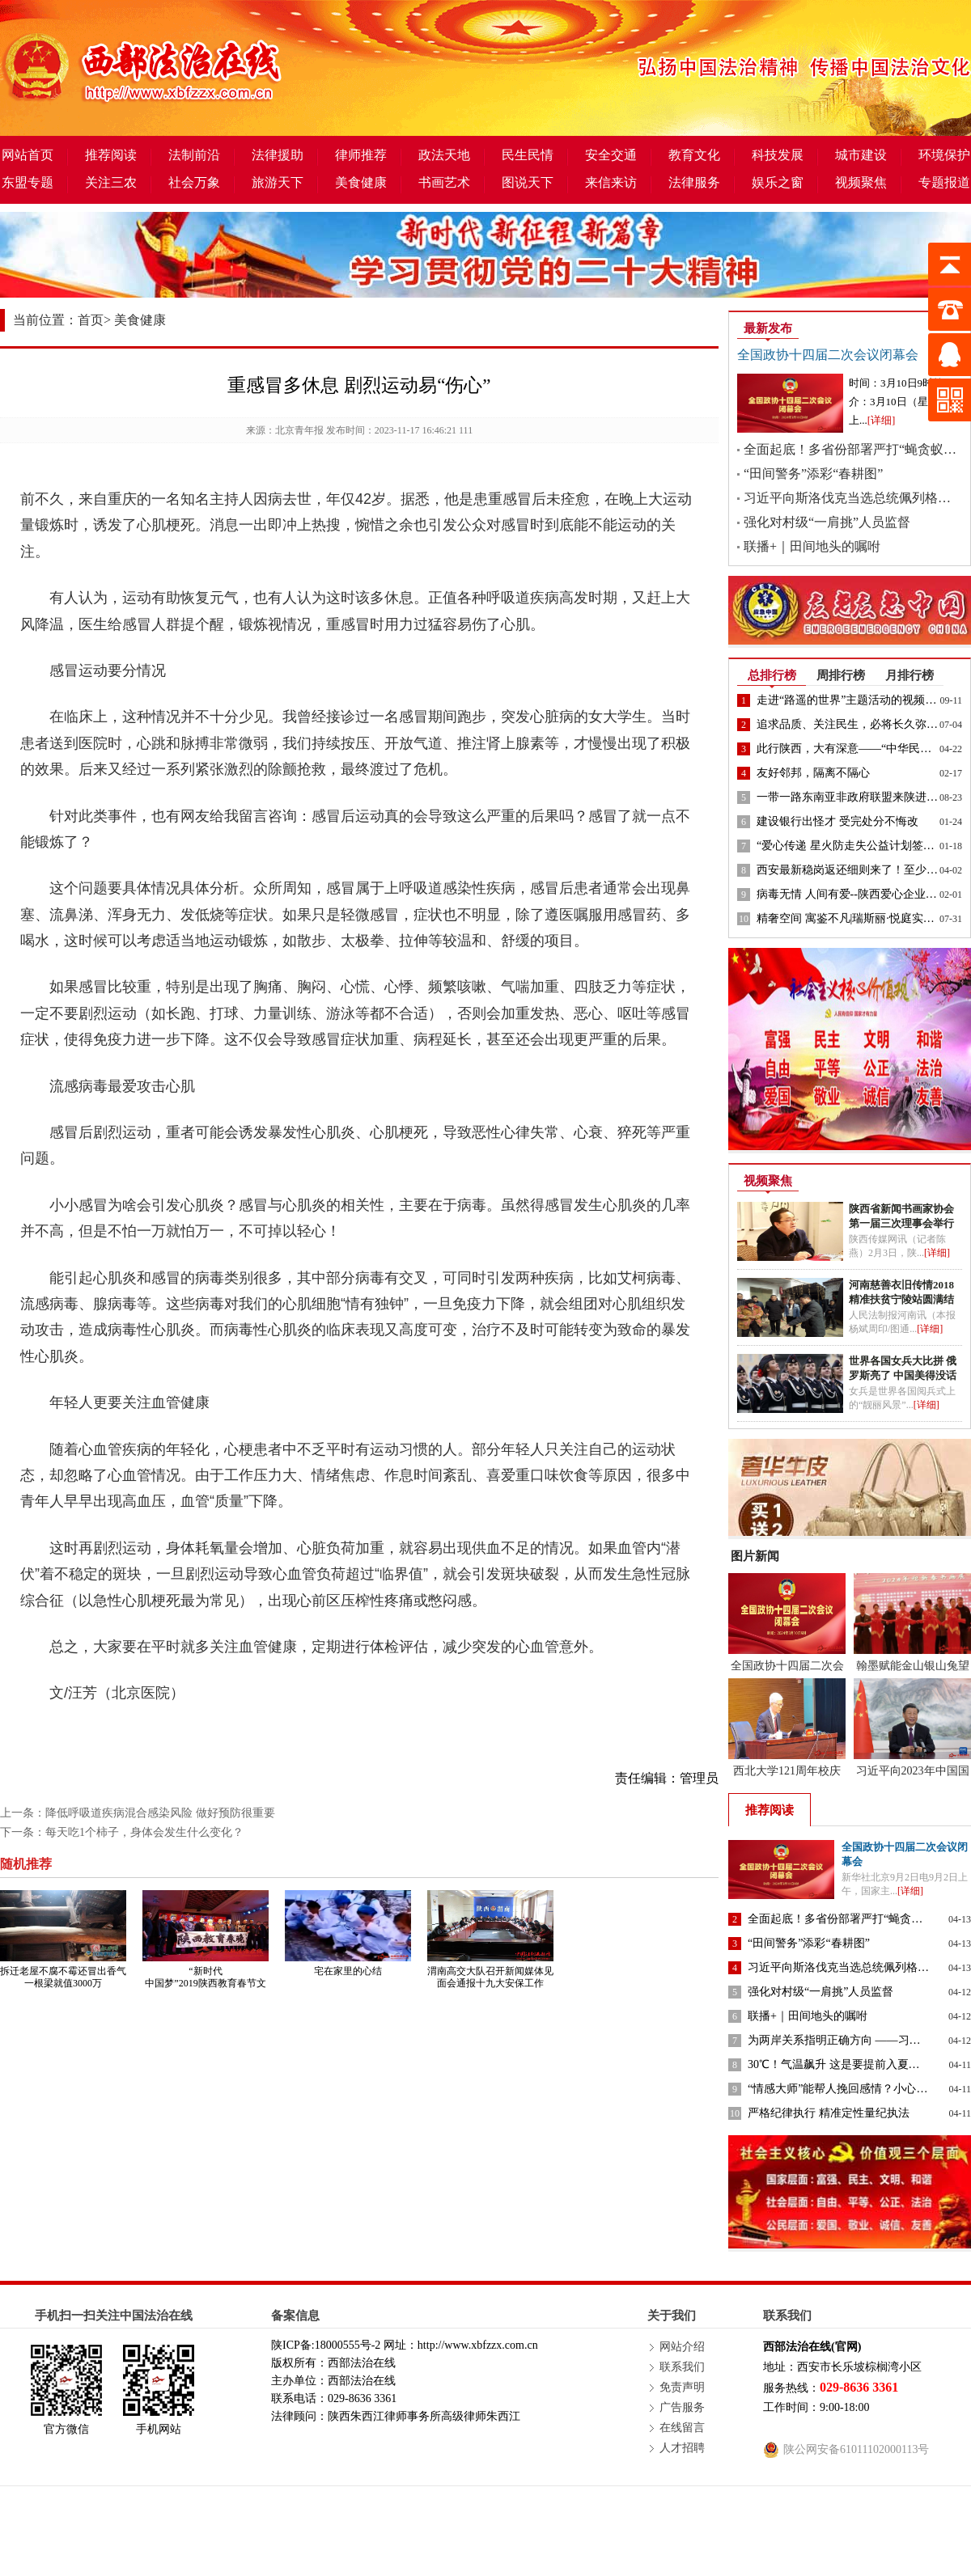 The image size is (971, 2576). What do you see at coordinates (205, 1983) in the screenshot?
I see `“新时代 中国梦”2019陕西教育春节文艺晚会启动` at bounding box center [205, 1983].